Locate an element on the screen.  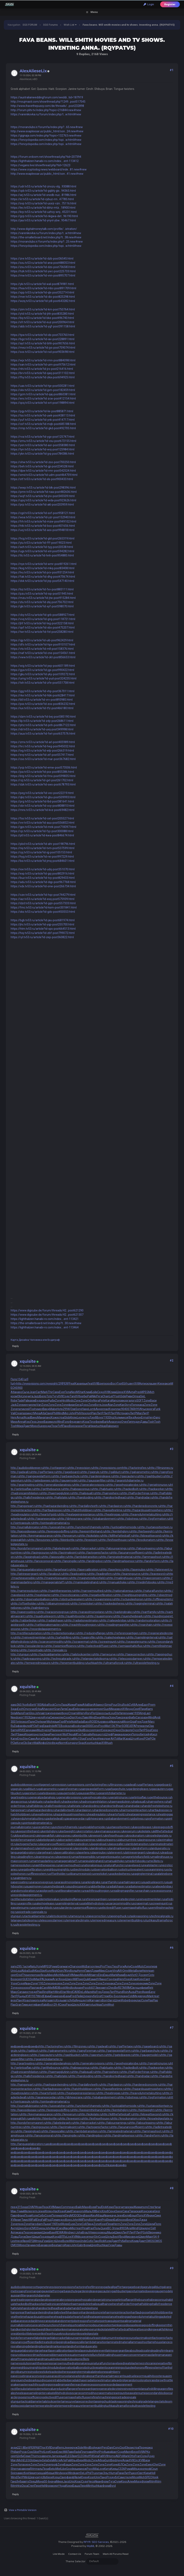
http://factoringfee.ru is located at coordinates (135, 1467).